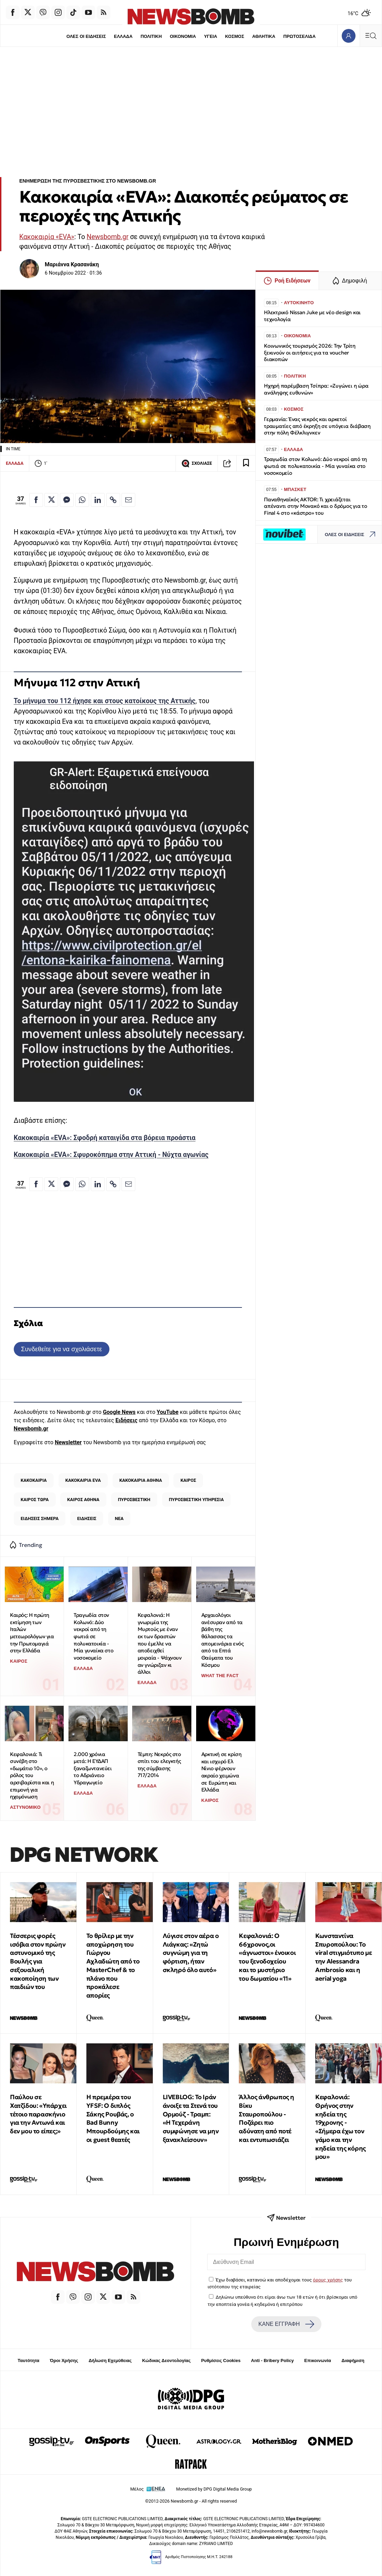  I want to click on Κωνσταντίνα Σπυροπούλου: Το viral στιγμιότυπο με την Alessandra Ambrosio και η aerial yoga, so click(343, 1957).